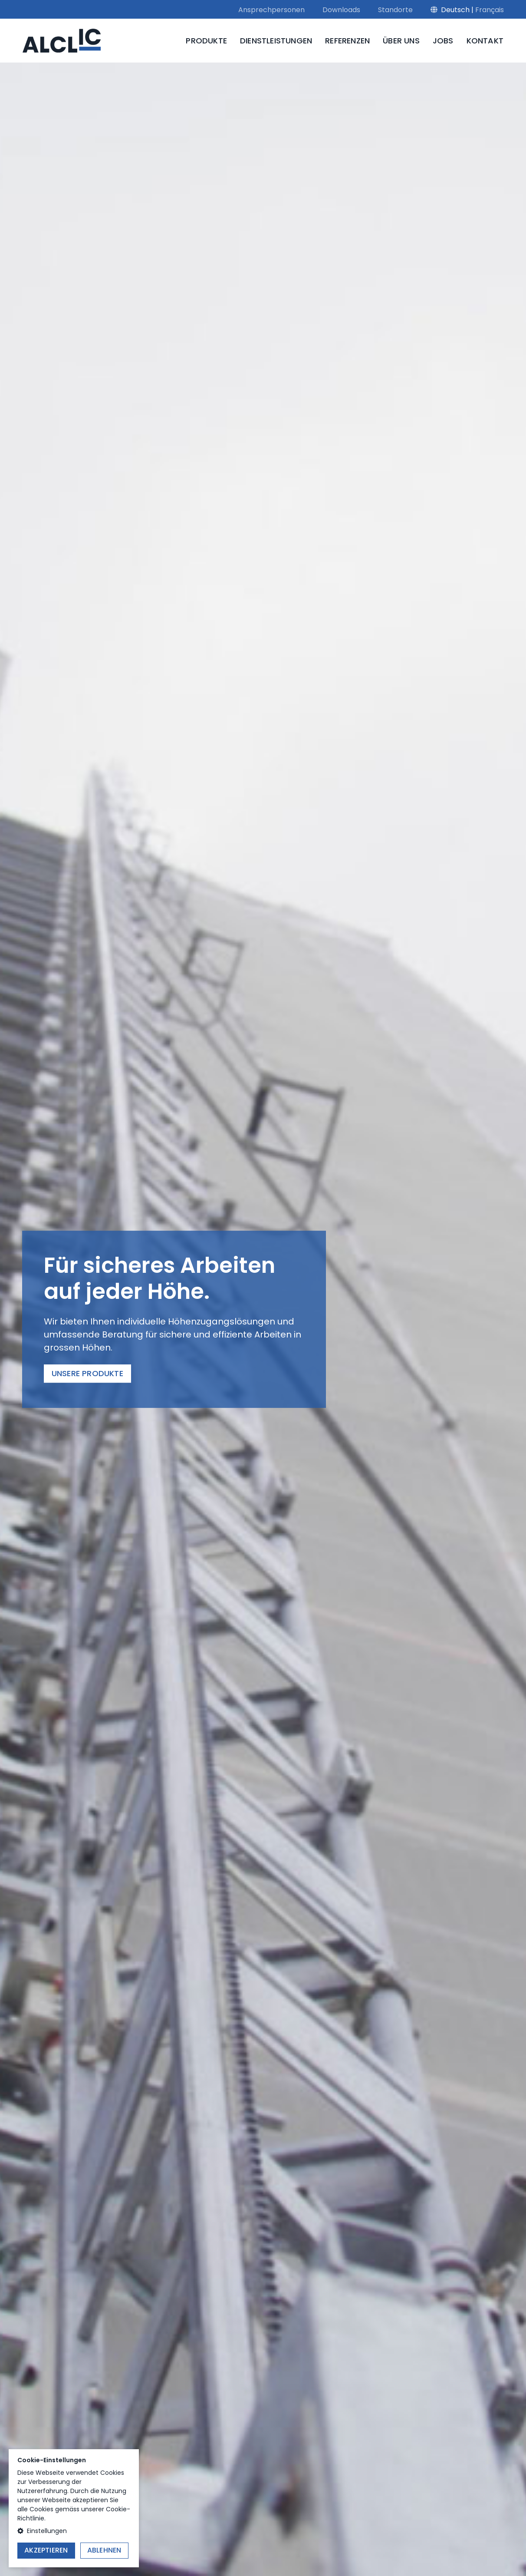  I want to click on Über uns, so click(401, 40).